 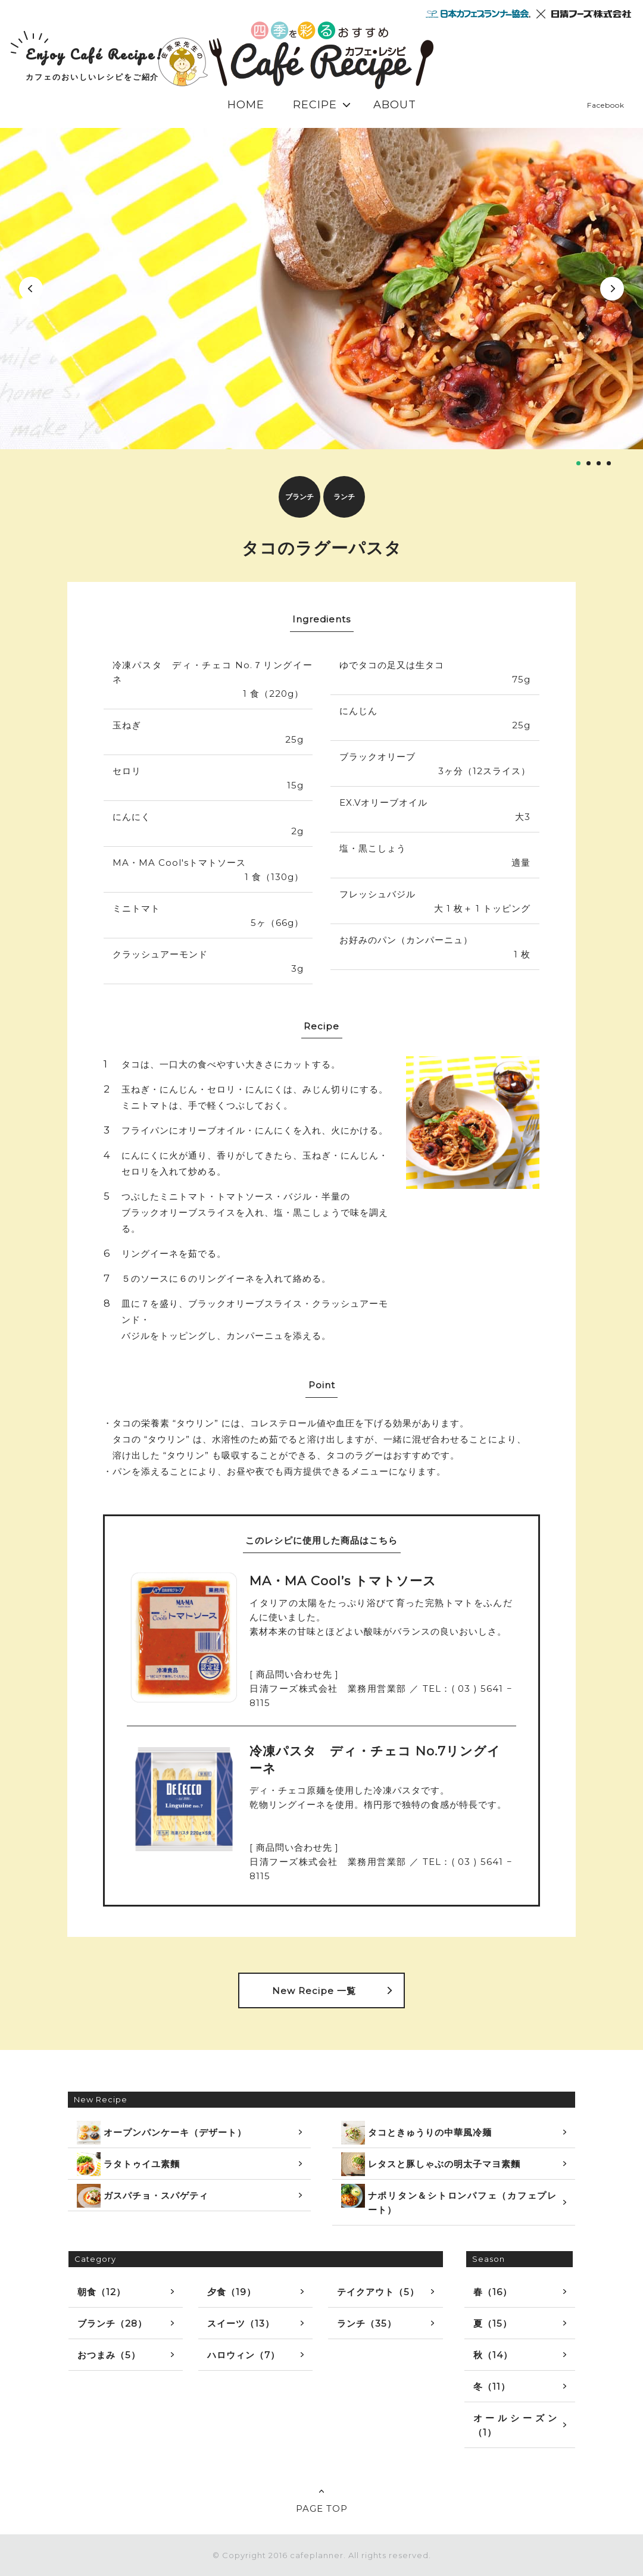 I want to click on ブランチ（28）, so click(x=112, y=2323).